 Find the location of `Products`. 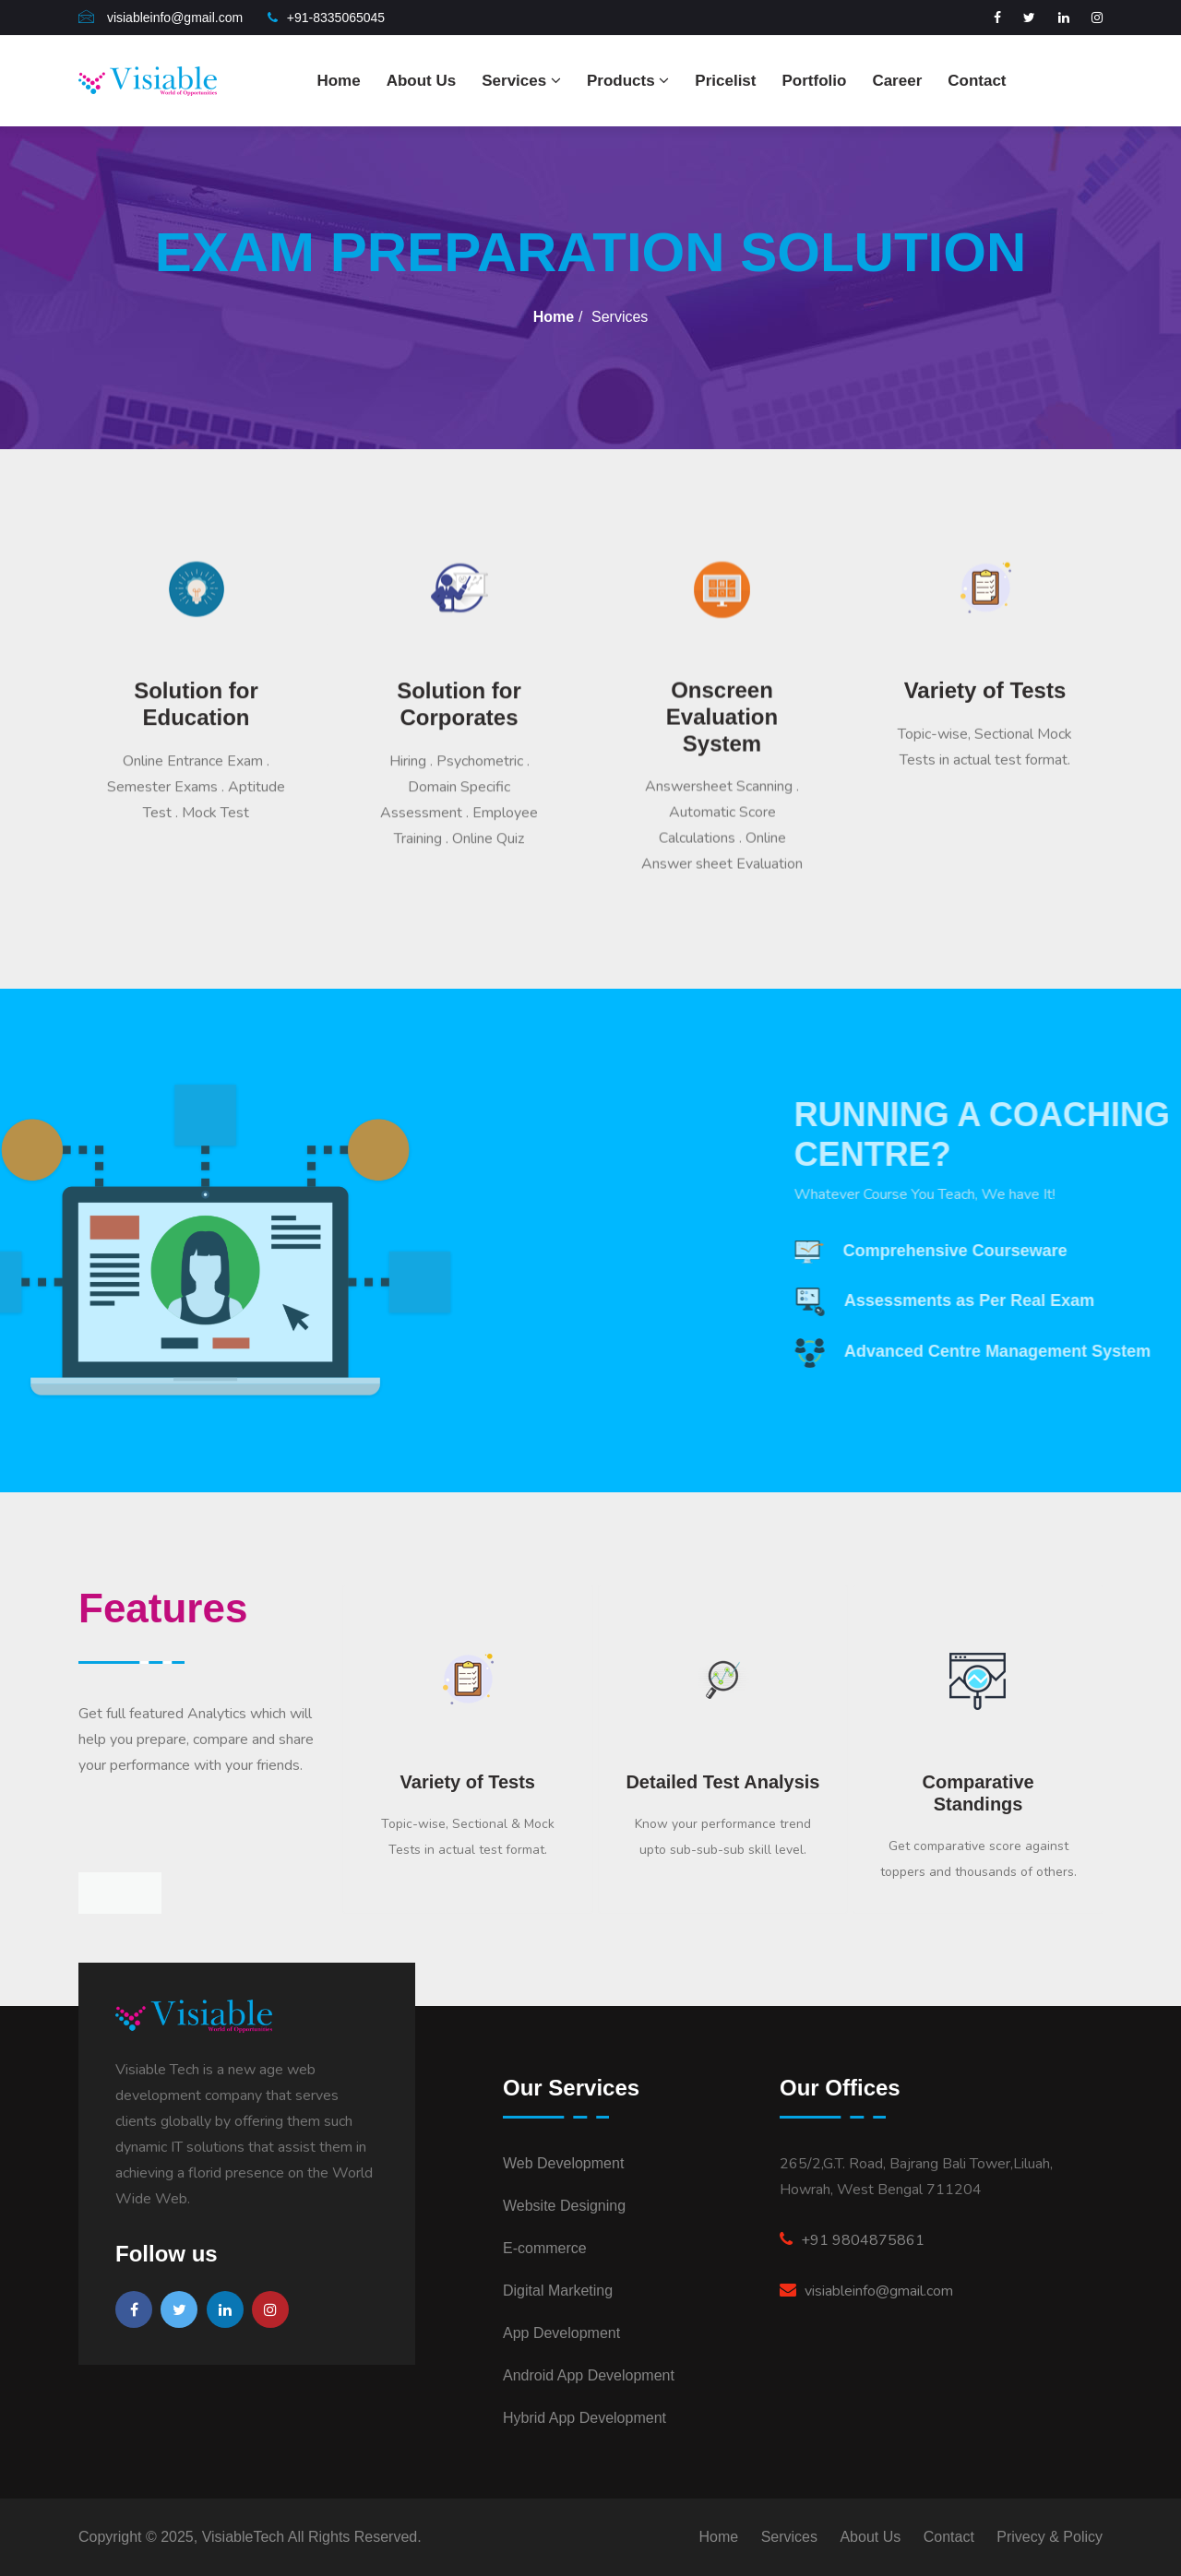

Products is located at coordinates (628, 80).